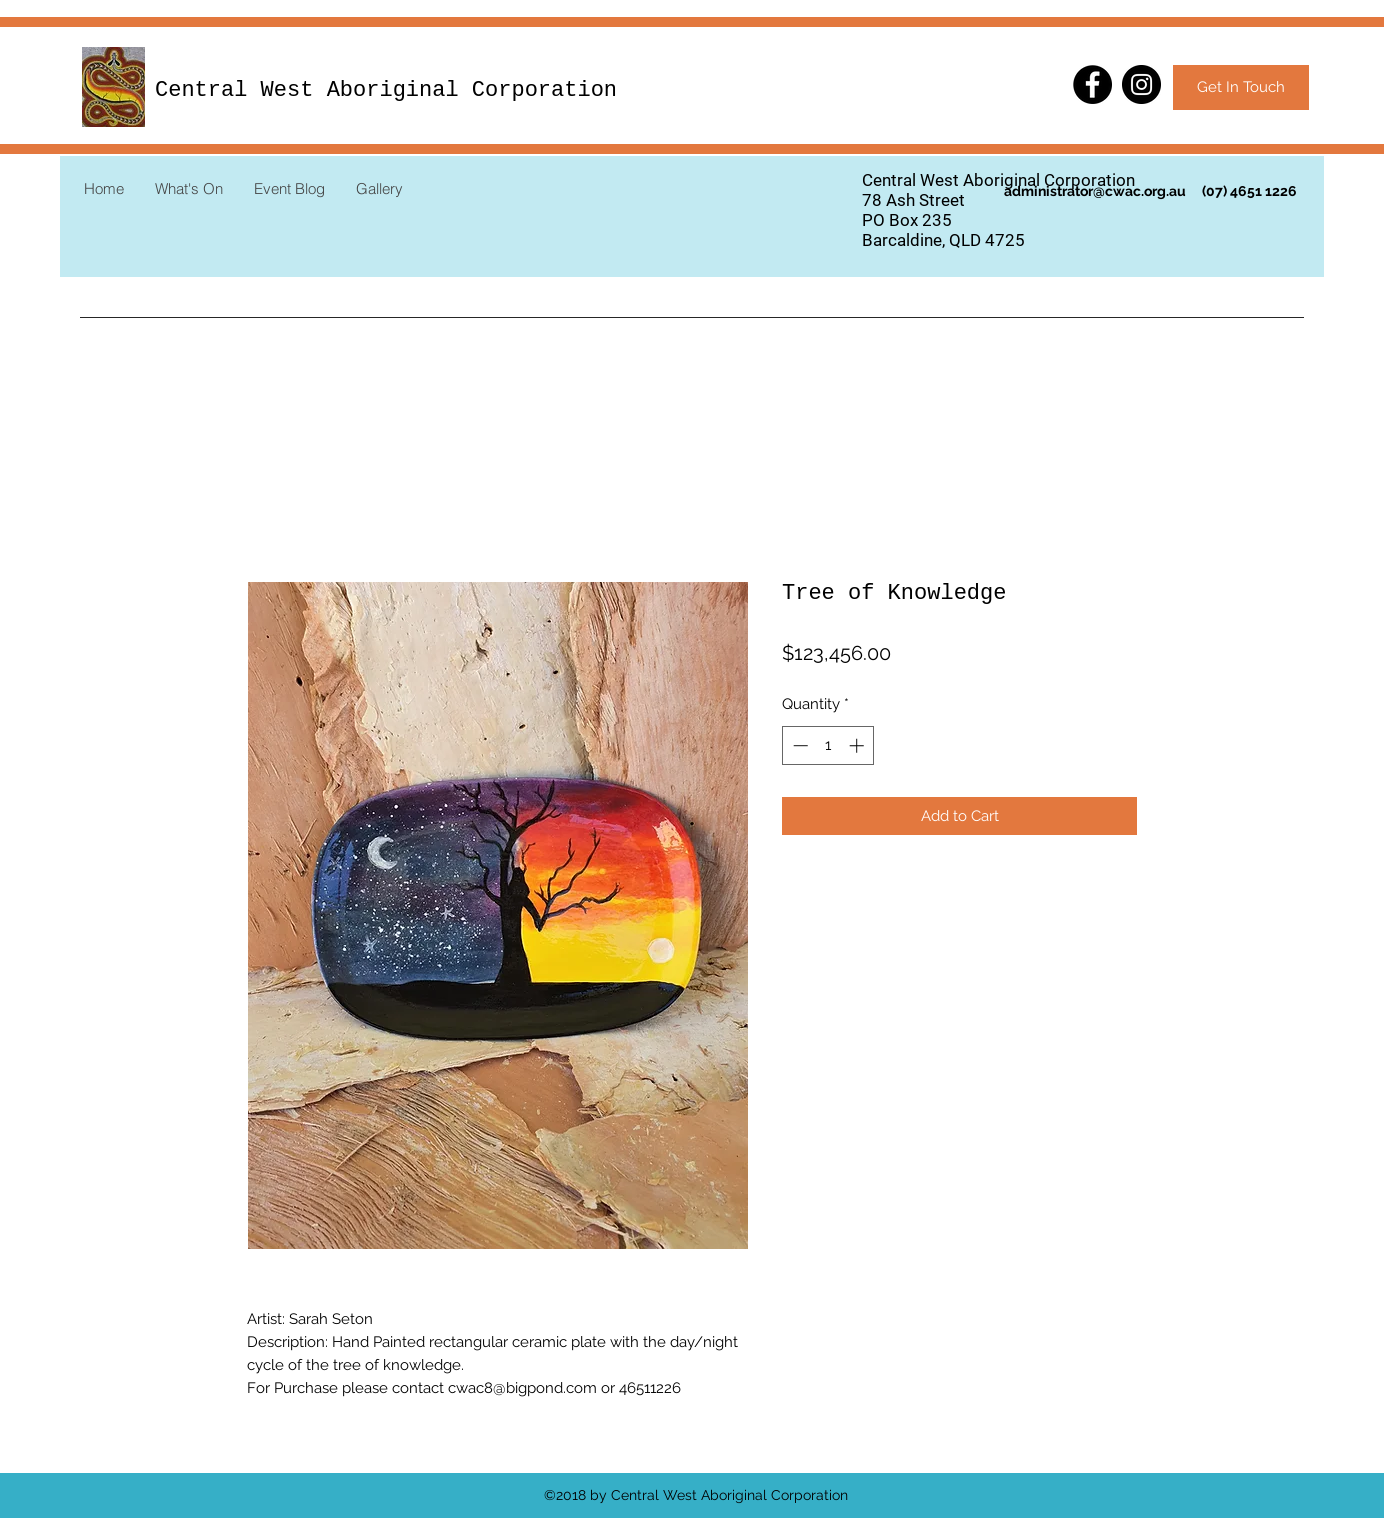 Image resolution: width=1384 pixels, height=1518 pixels. Describe the element at coordinates (798, 745) in the screenshot. I see `[Decrement]` at that location.